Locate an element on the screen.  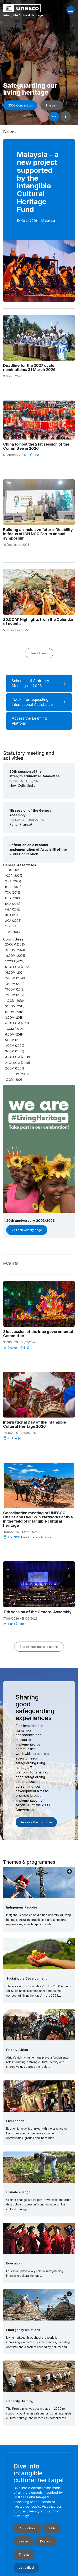
11.COM (2016) is located at coordinates (14, 1000).